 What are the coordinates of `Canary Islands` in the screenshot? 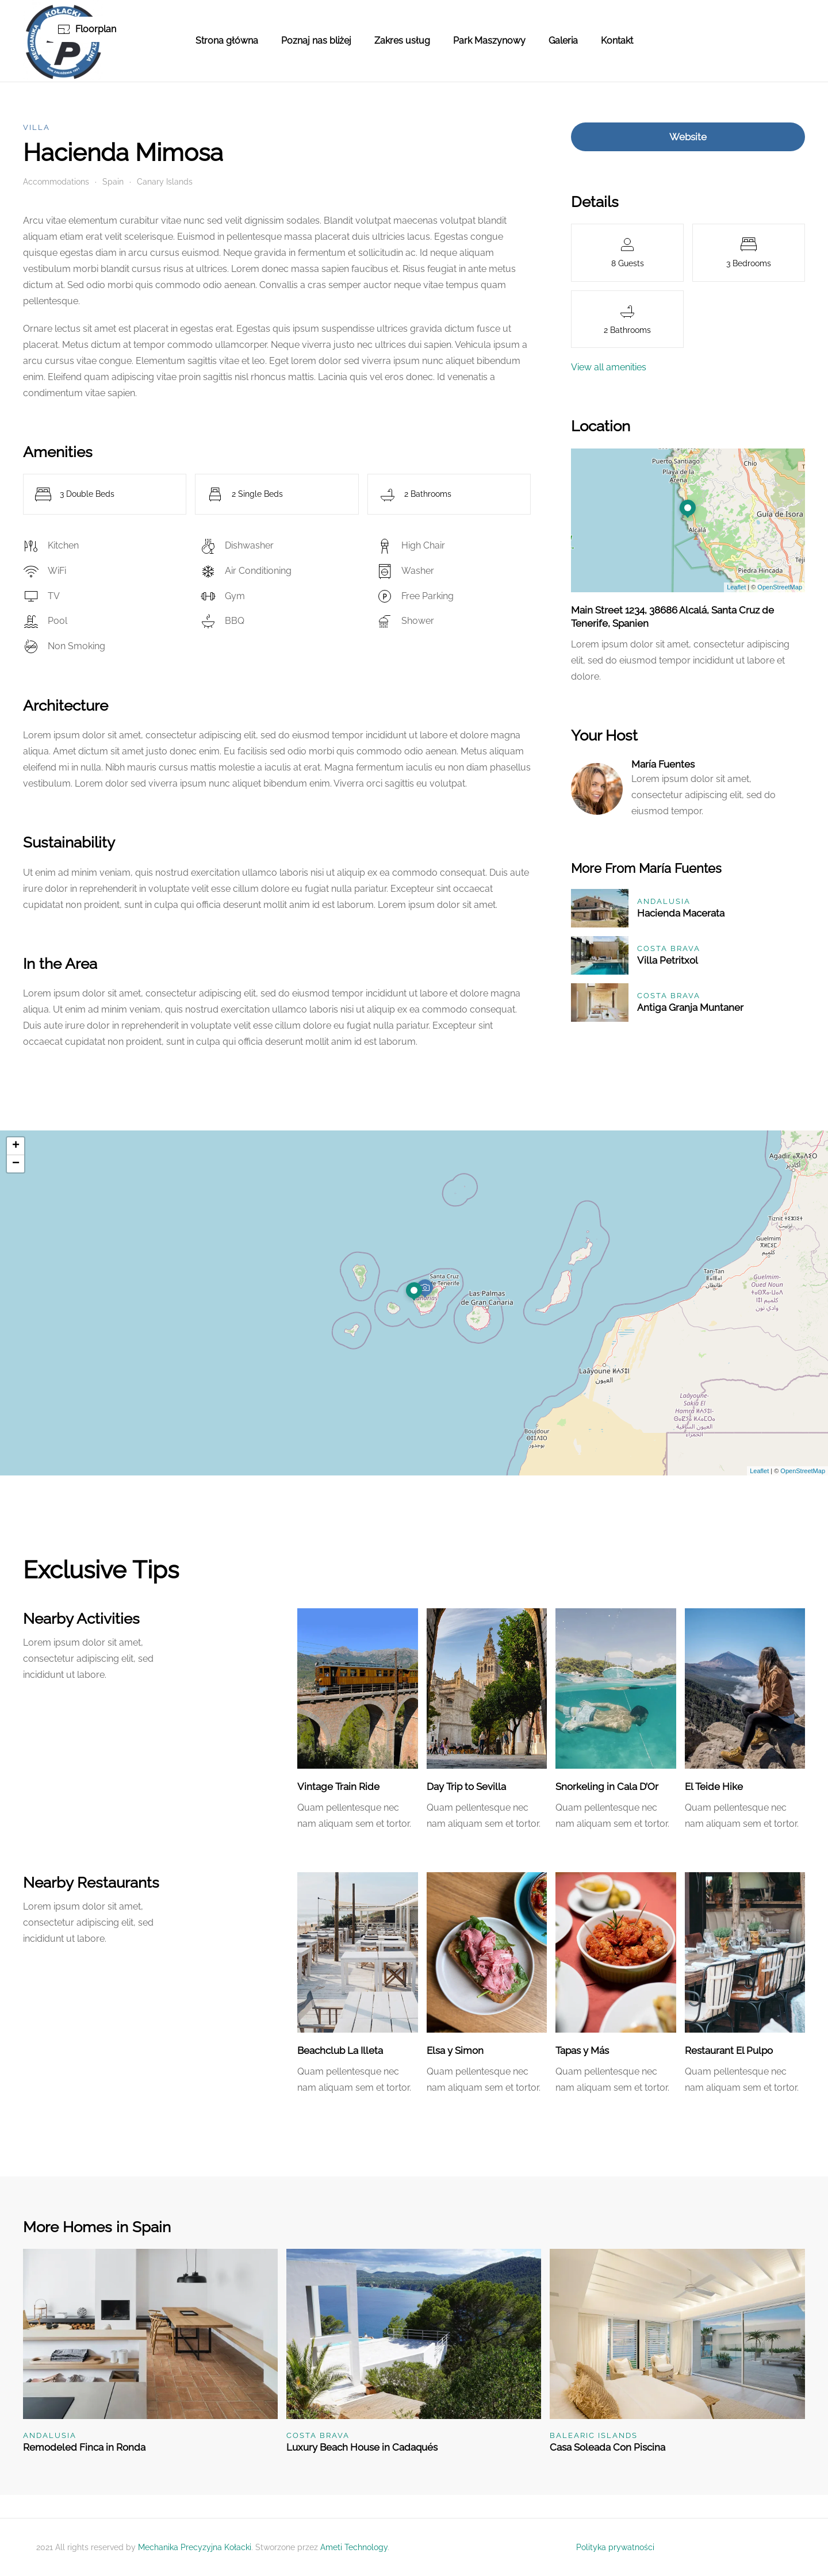 It's located at (165, 181).